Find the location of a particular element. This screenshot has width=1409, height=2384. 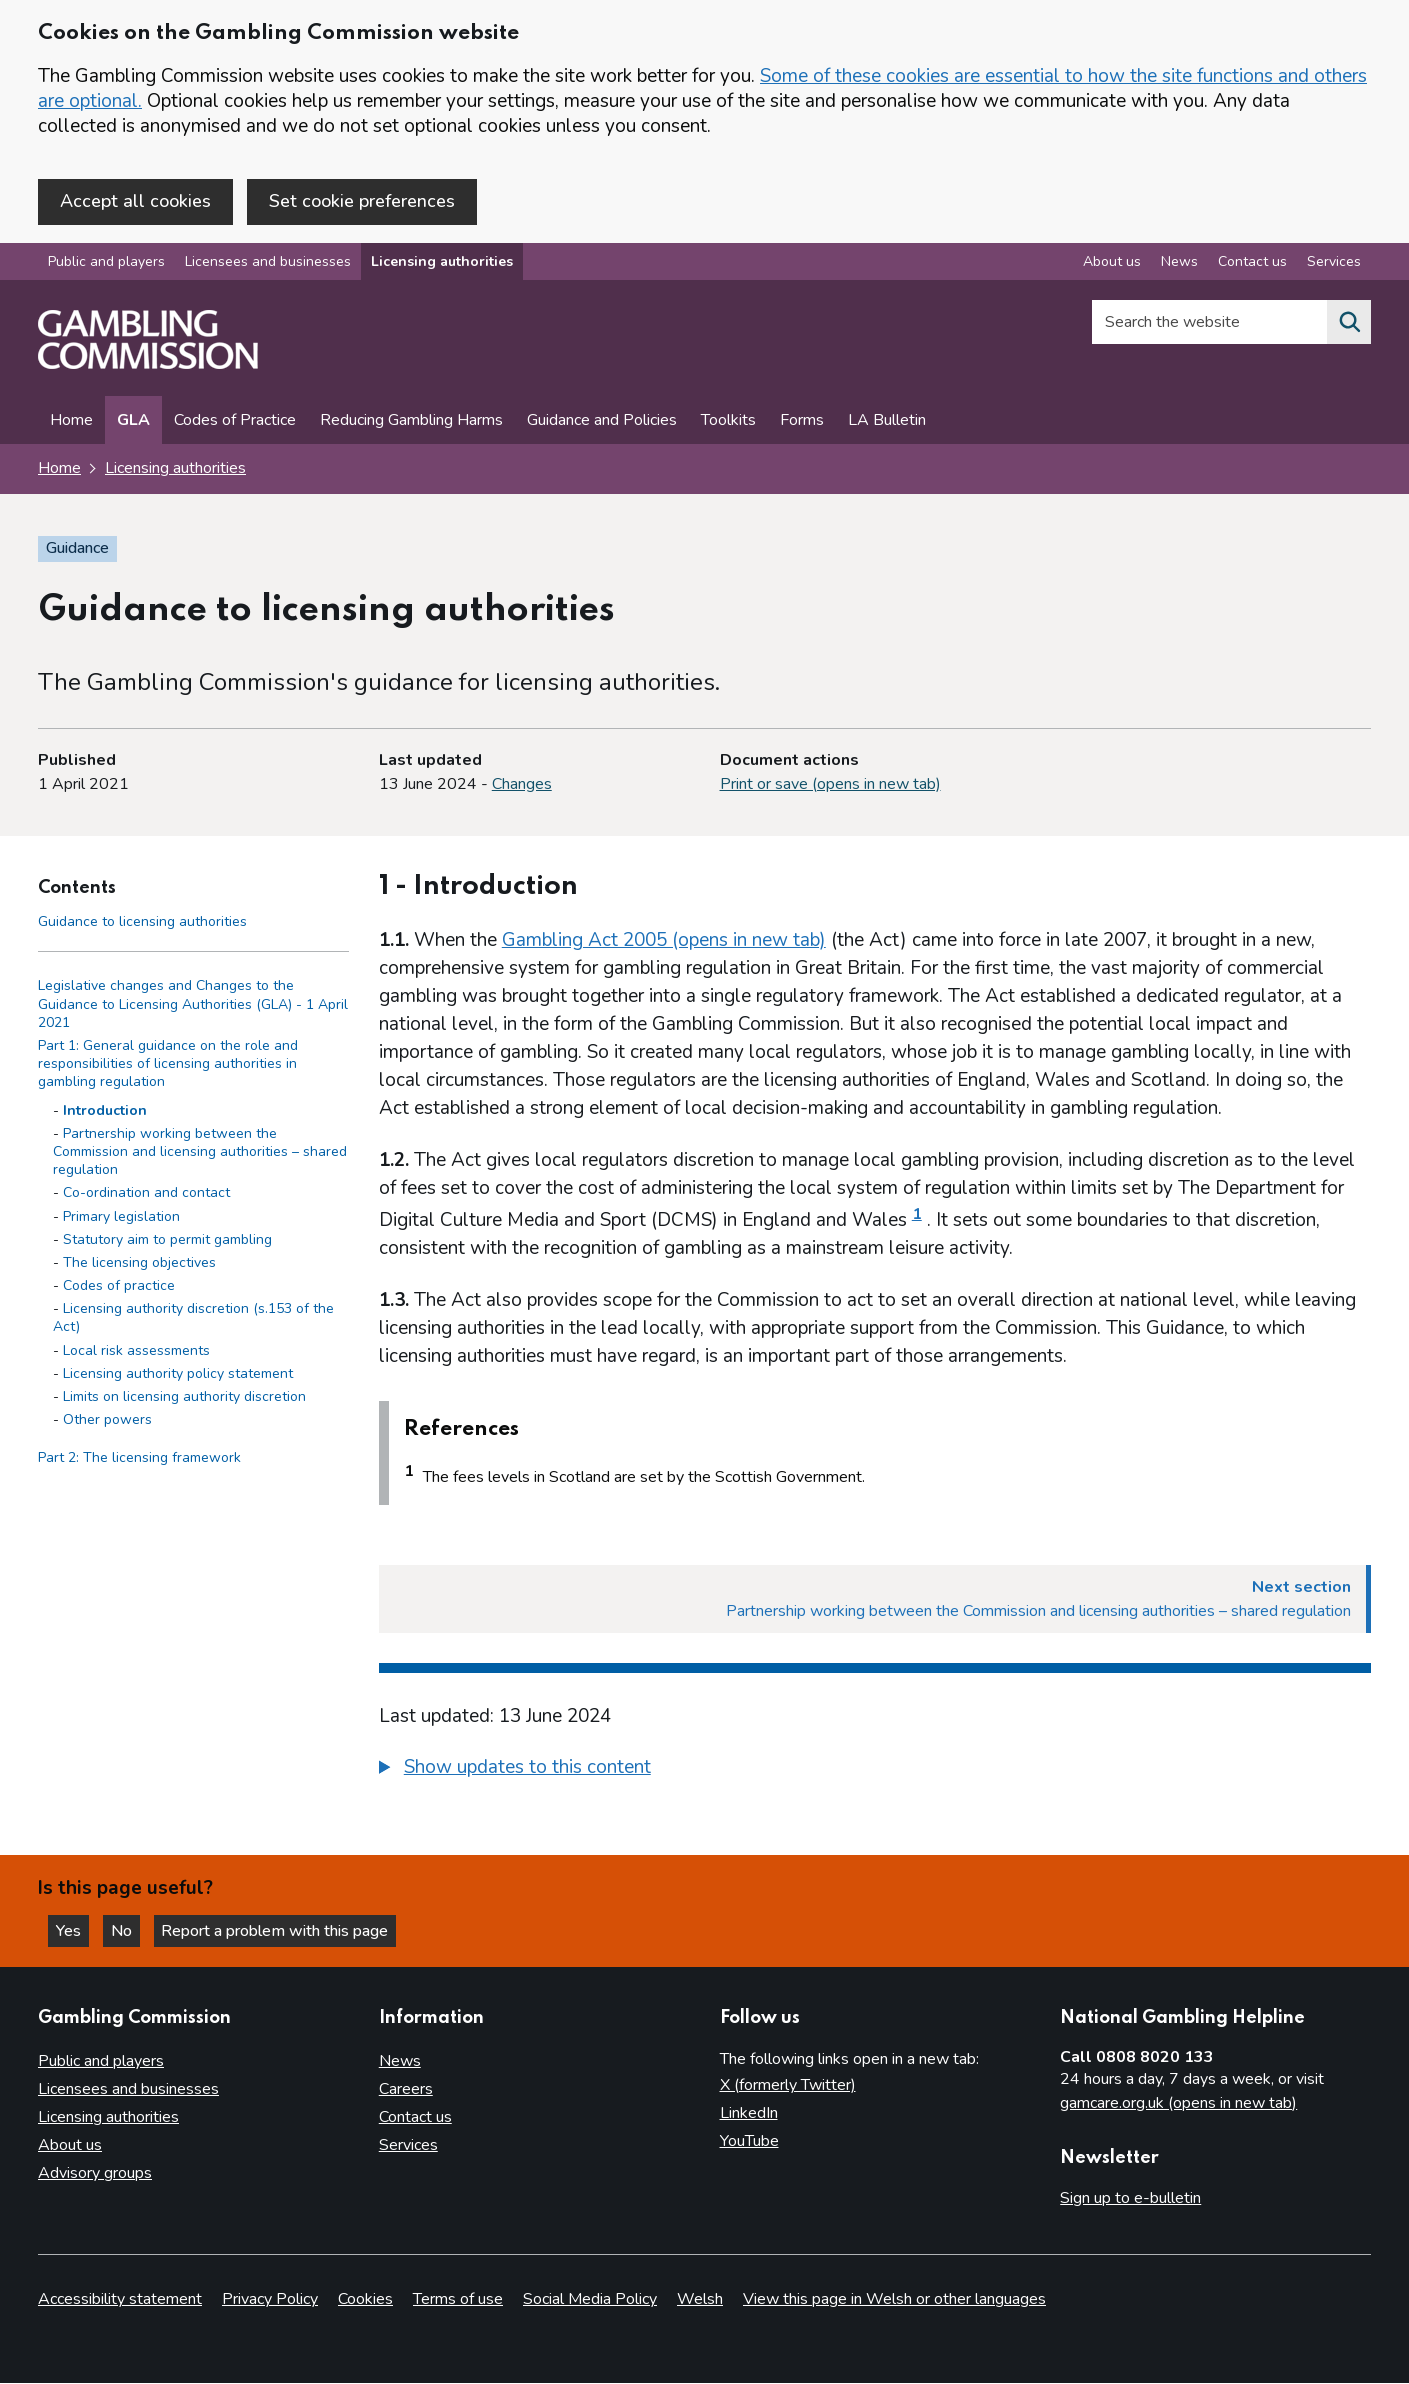

Licensing authorities is located at coordinates (442, 263).